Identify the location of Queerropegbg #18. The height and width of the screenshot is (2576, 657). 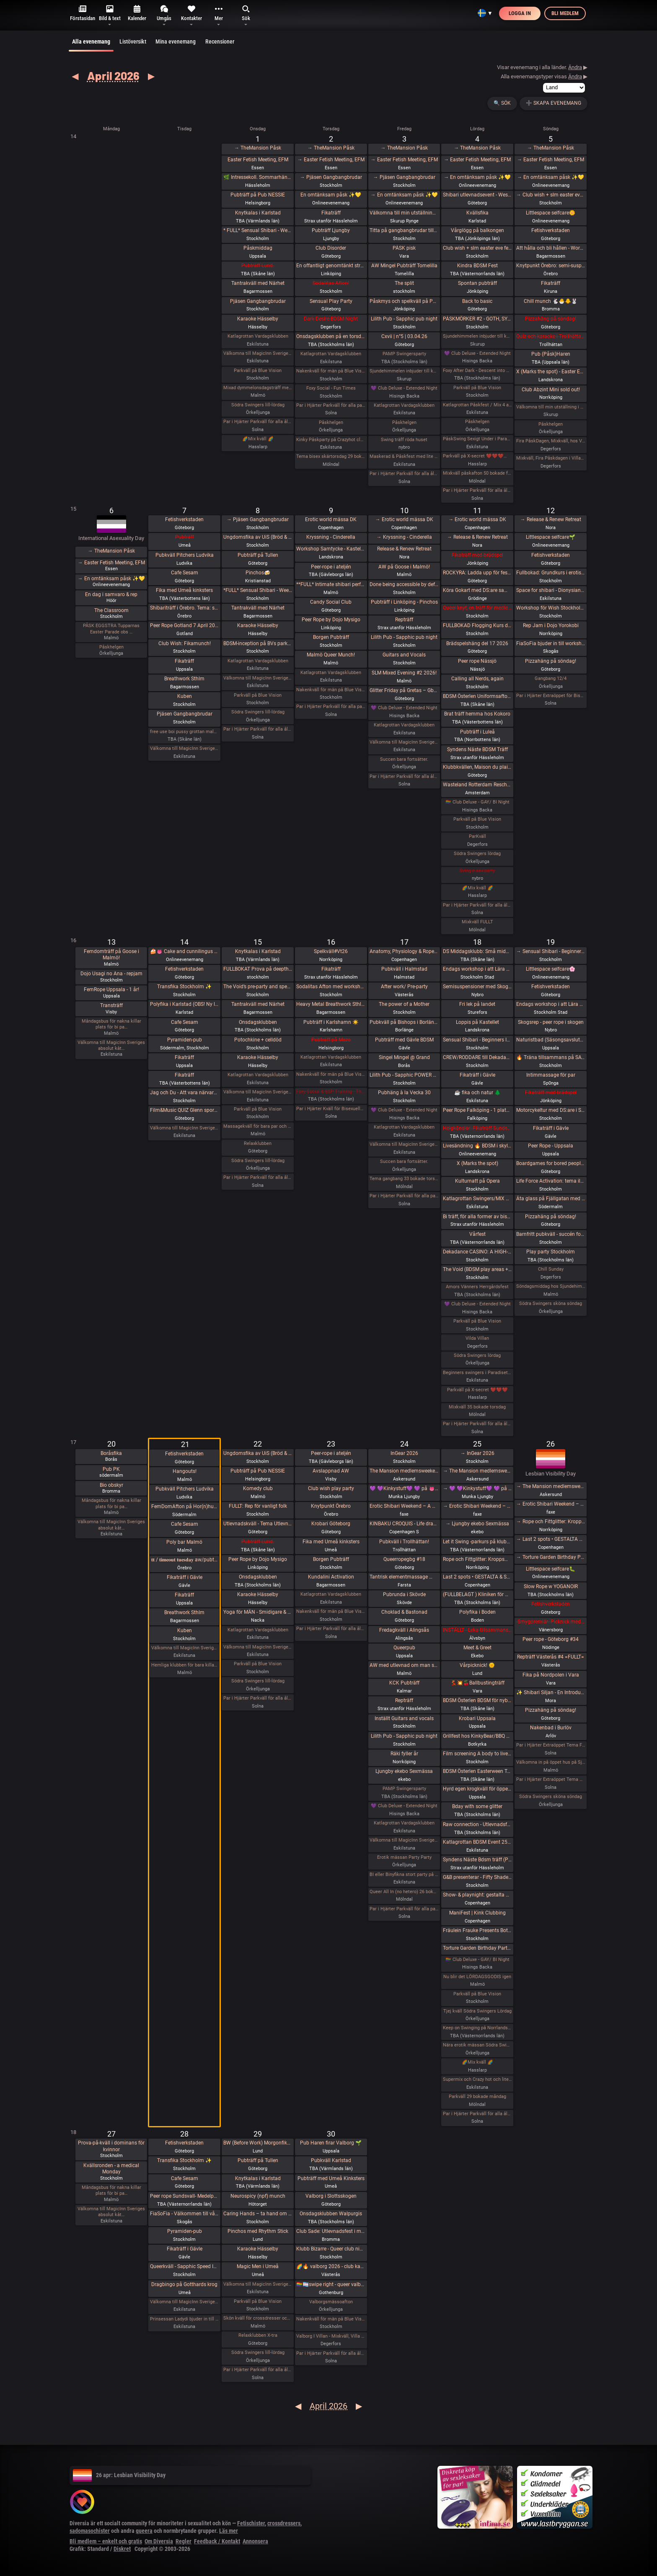
(404, 1559).